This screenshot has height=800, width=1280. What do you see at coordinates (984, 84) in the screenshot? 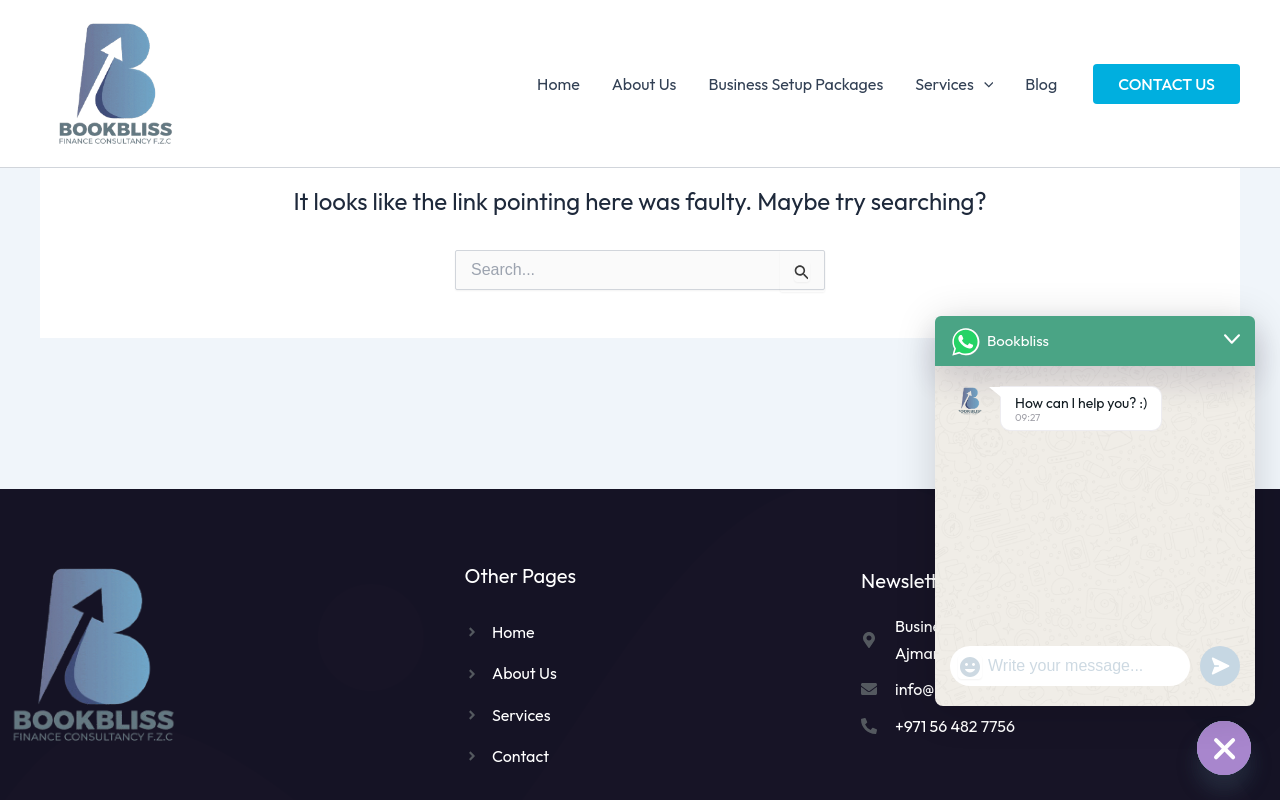
I see `[application]` at bounding box center [984, 84].